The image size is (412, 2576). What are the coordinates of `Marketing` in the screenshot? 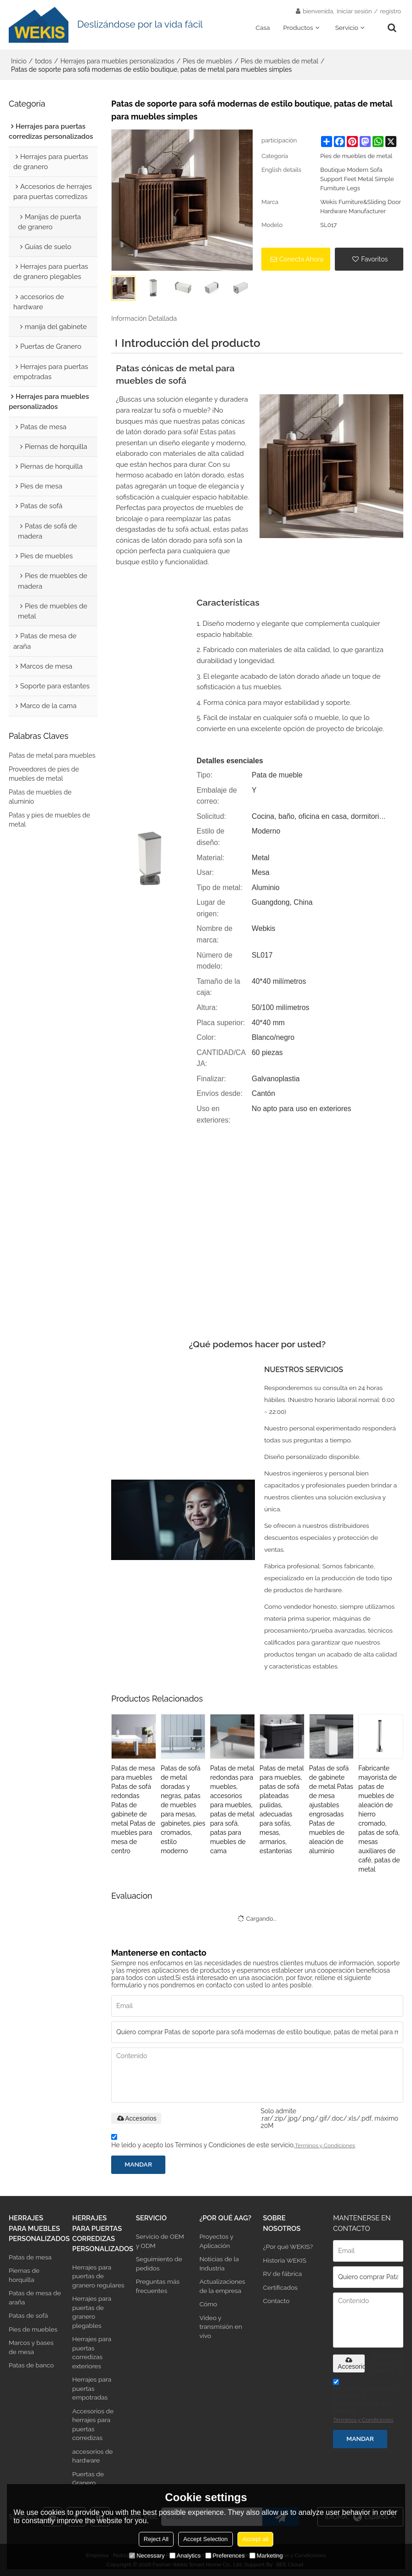 It's located at (266, 2555).